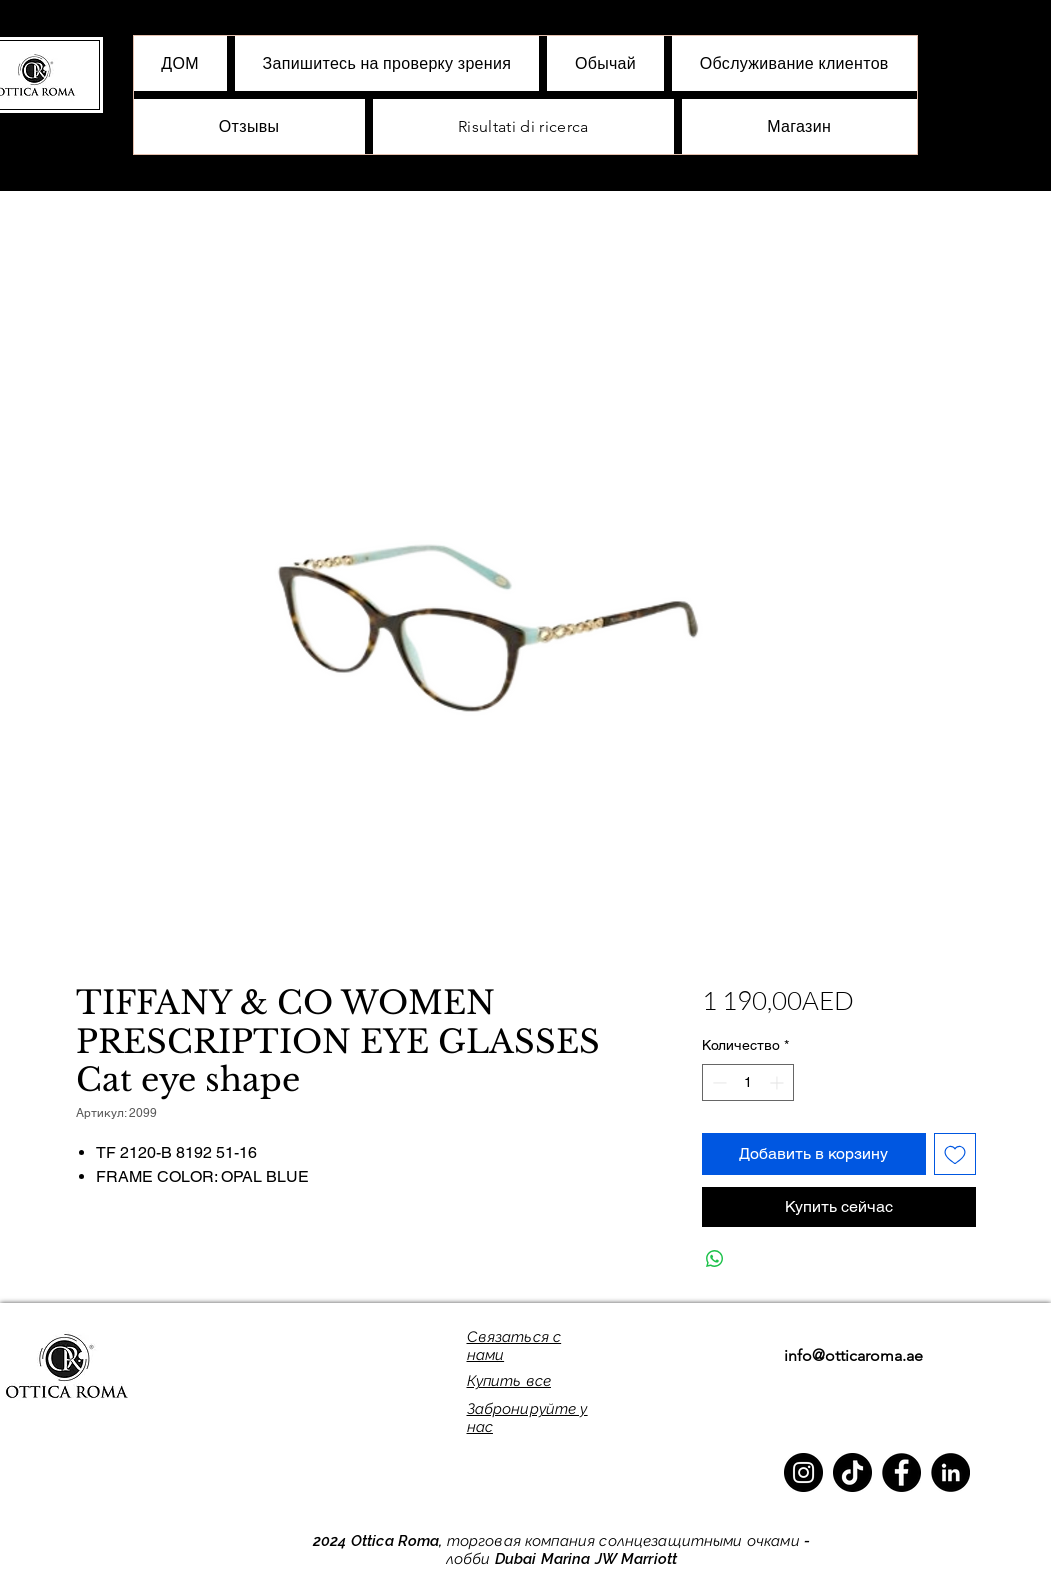 Image resolution: width=1051 pixels, height=1581 pixels. What do you see at coordinates (853, 1355) in the screenshot?
I see `info@otticaroma.ae` at bounding box center [853, 1355].